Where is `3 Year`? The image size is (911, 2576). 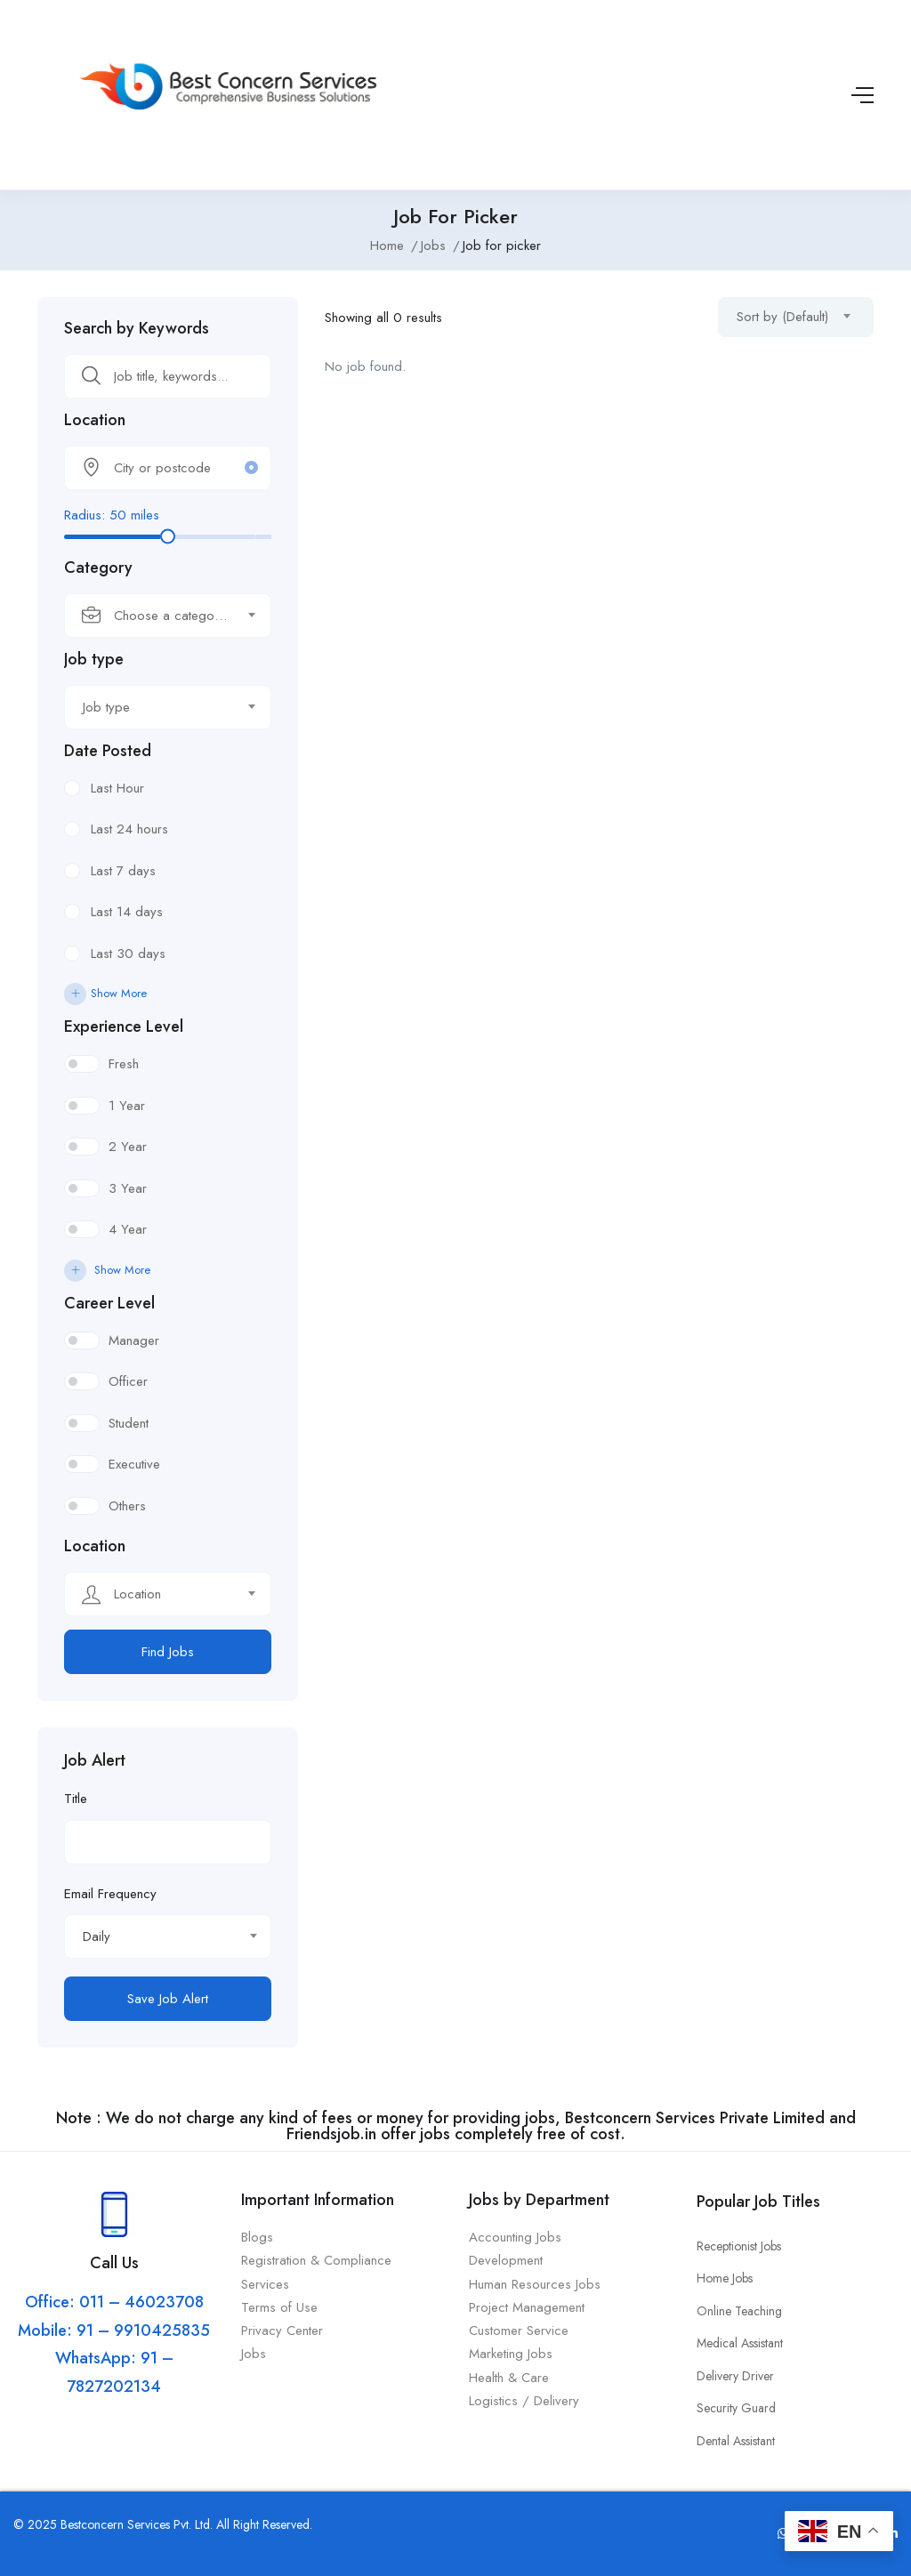 3 Year is located at coordinates (128, 1188).